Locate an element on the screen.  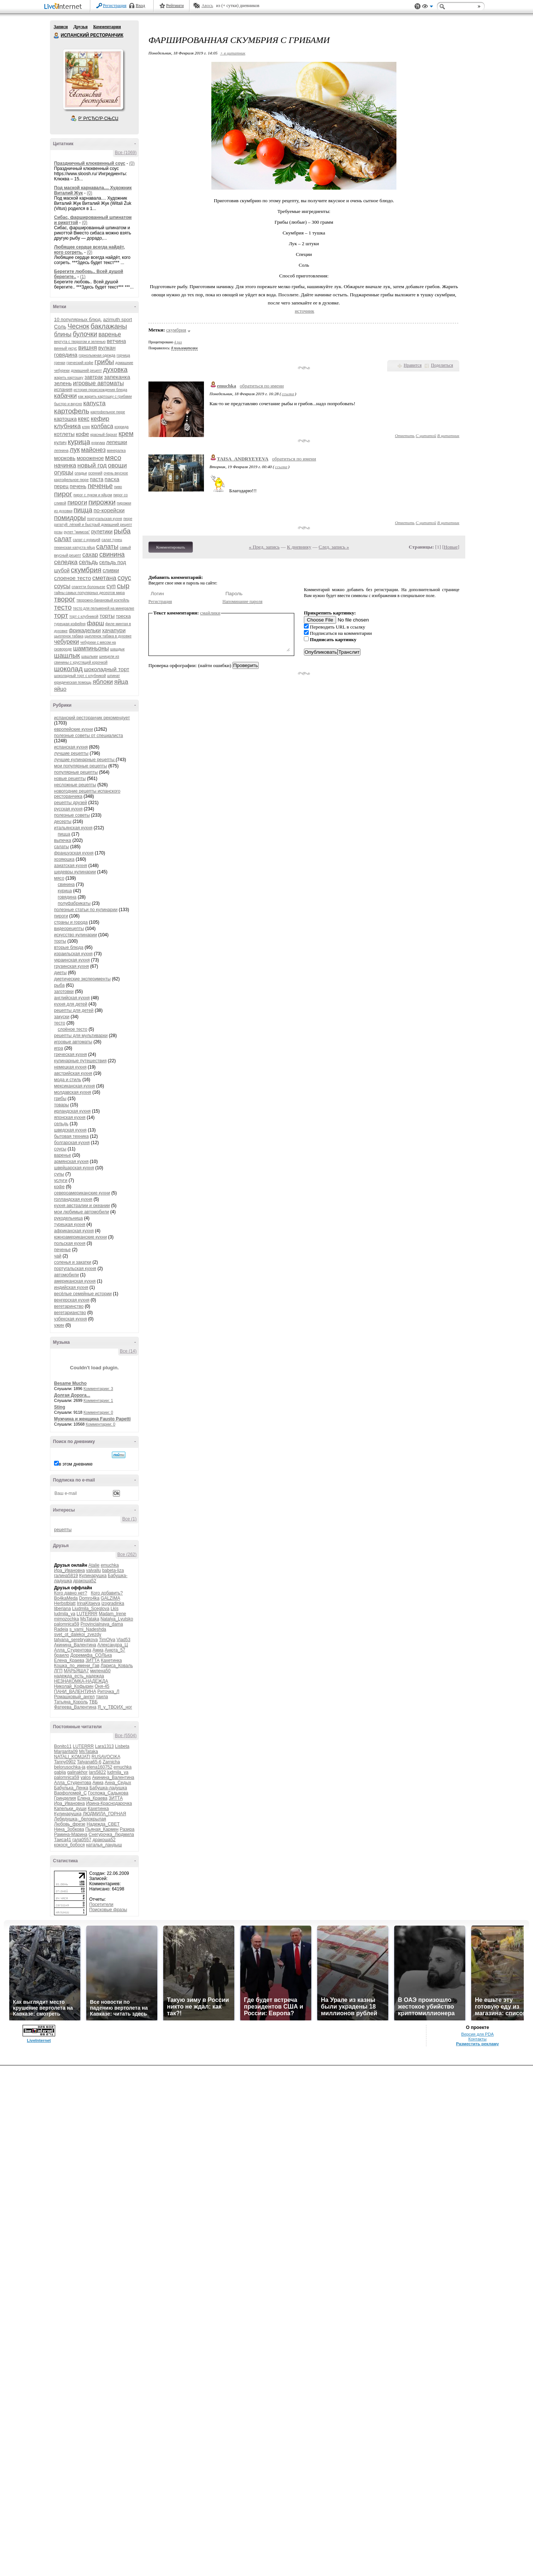
Чеснок is located at coordinates (78, 326).